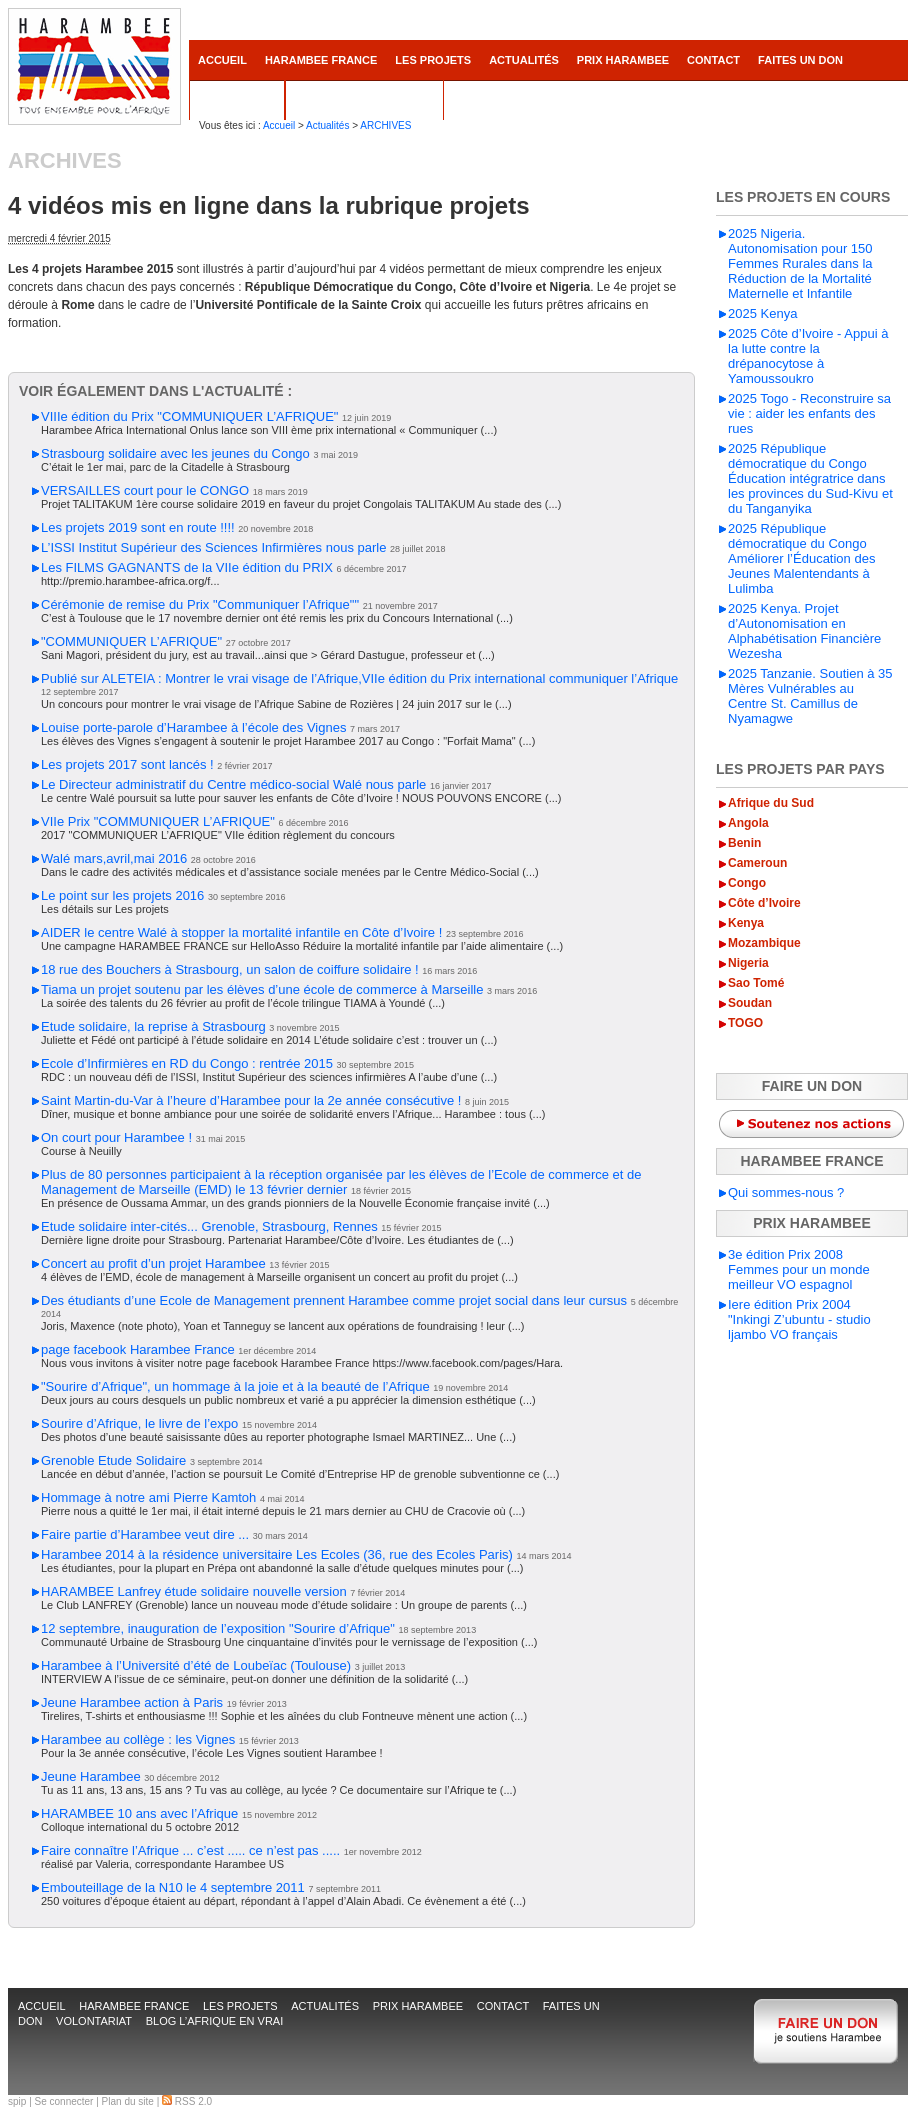 Image resolution: width=908 pixels, height=2115 pixels. I want to click on Ecole d’Infirmières en RD du Congo : rentrée 2015, so click(187, 1063).